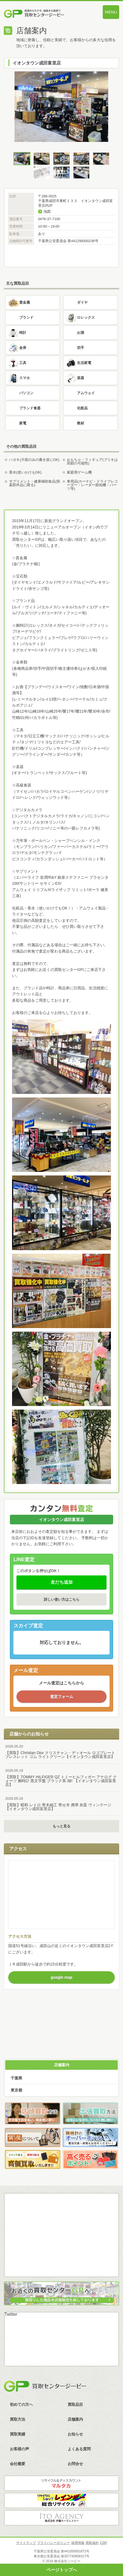  Describe the element at coordinates (24, 378) in the screenshot. I see `スマホ` at that location.